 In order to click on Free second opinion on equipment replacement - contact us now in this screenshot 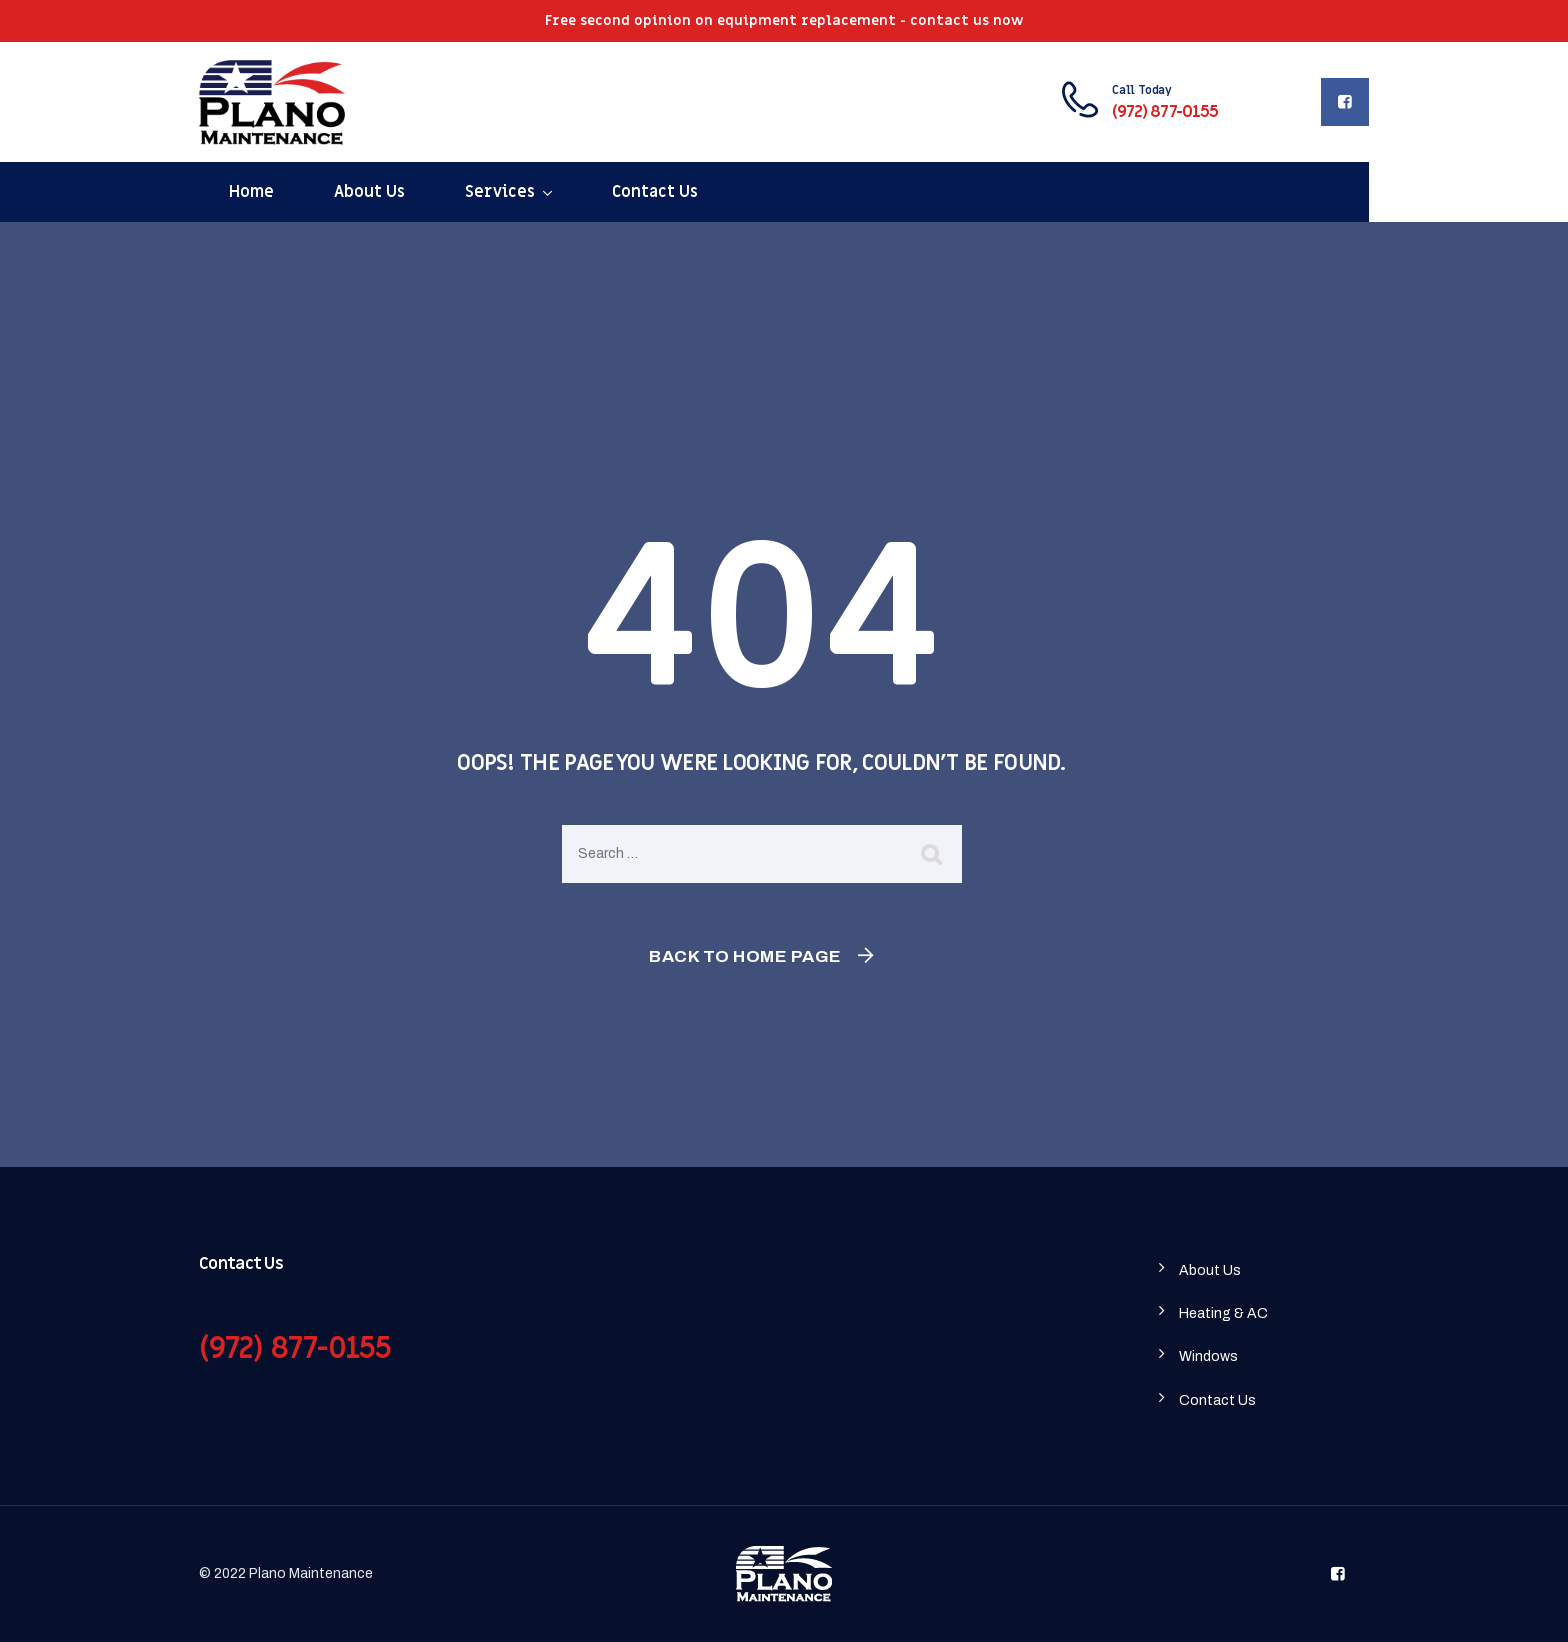, I will do `click(784, 20)`.